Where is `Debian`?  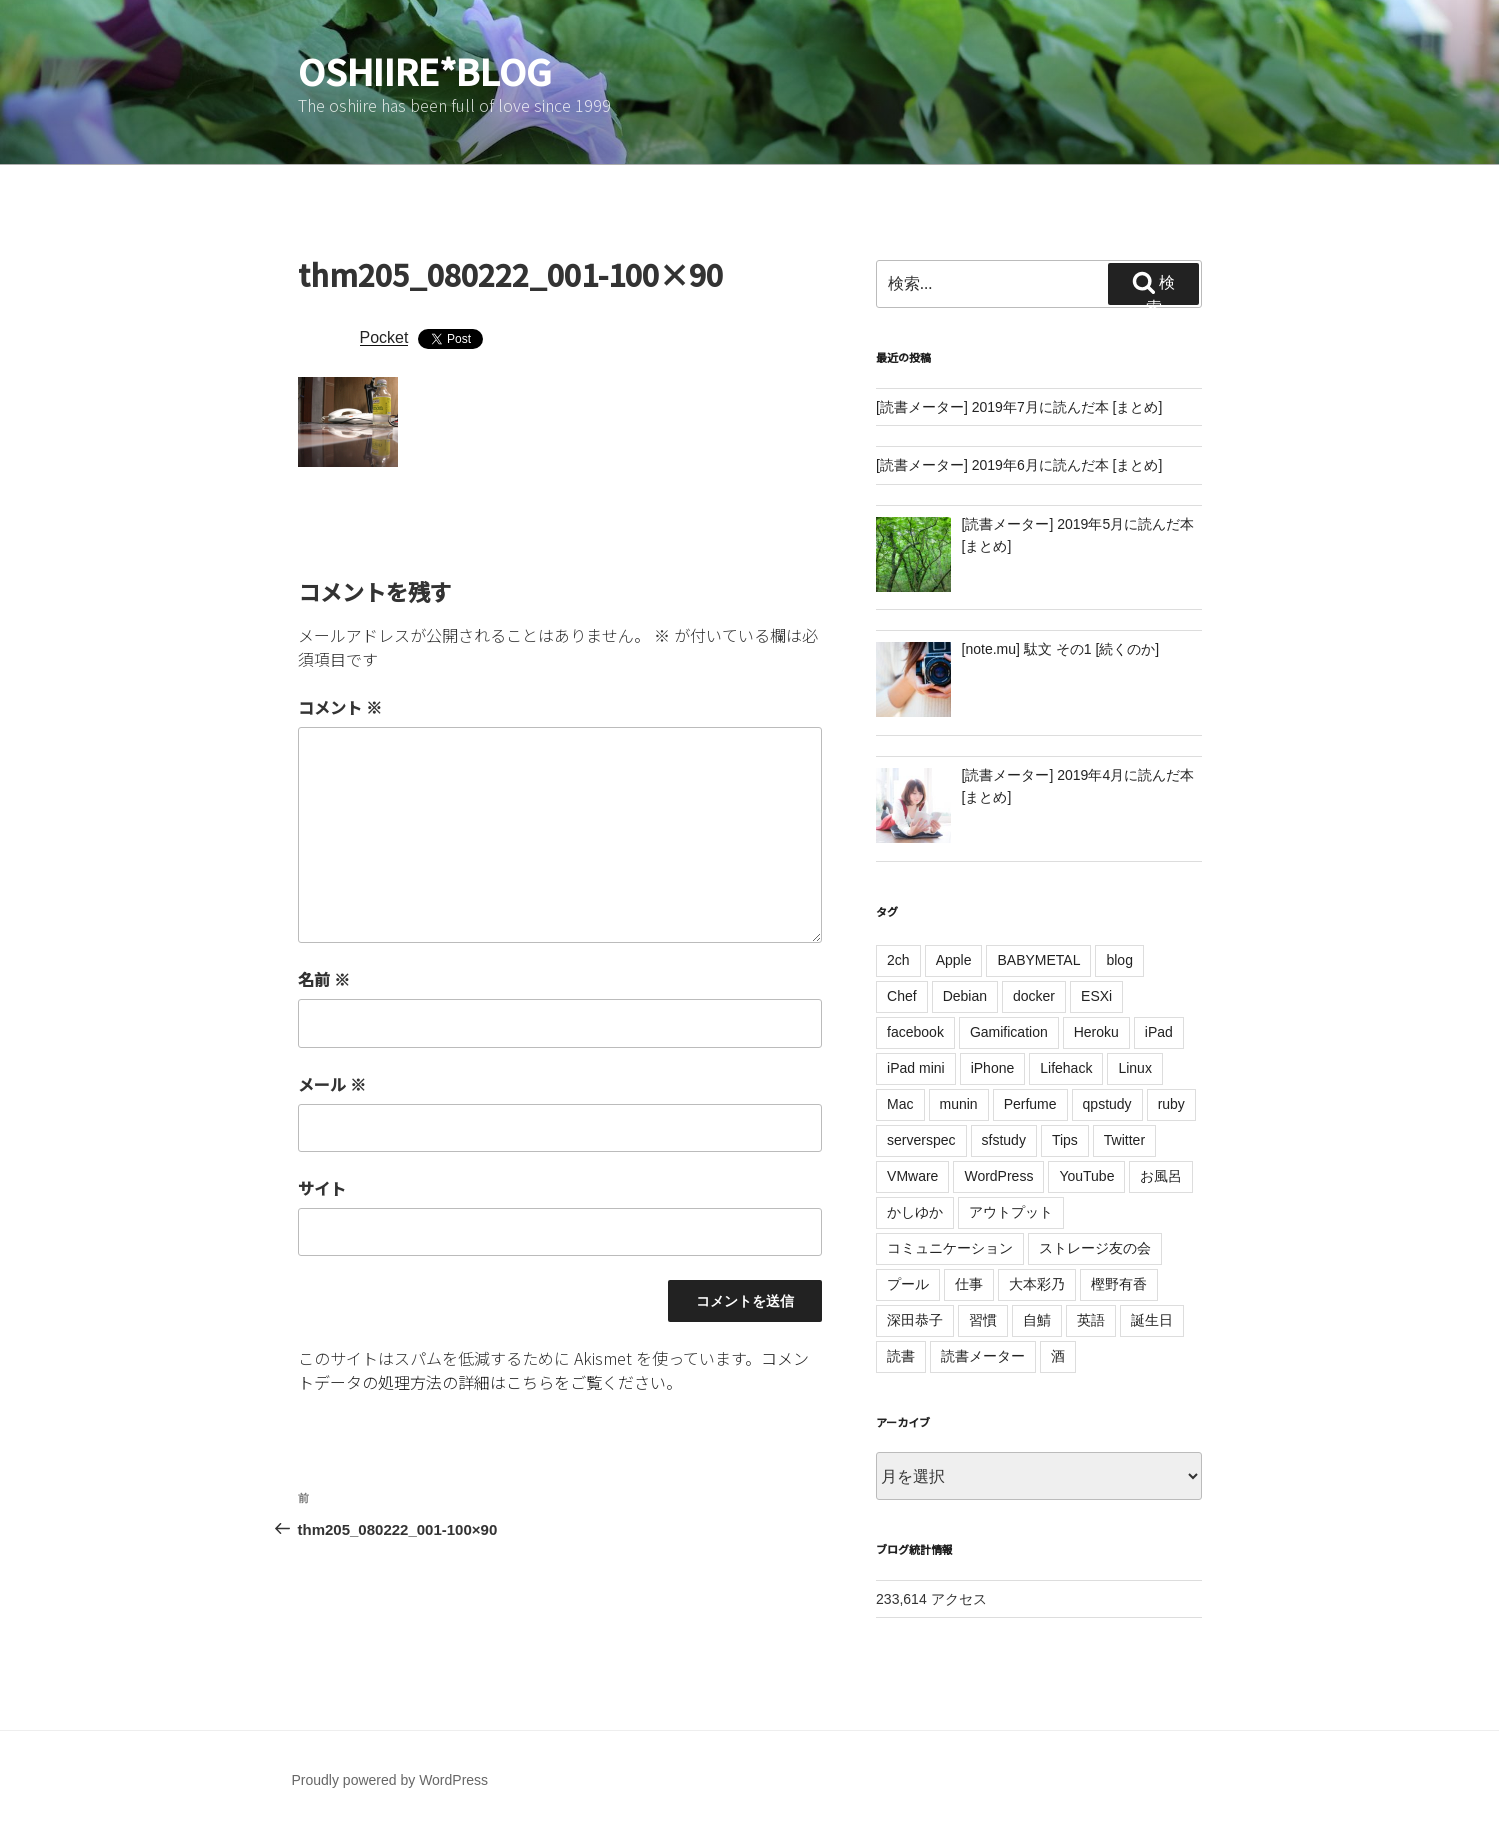
Debian is located at coordinates (965, 996).